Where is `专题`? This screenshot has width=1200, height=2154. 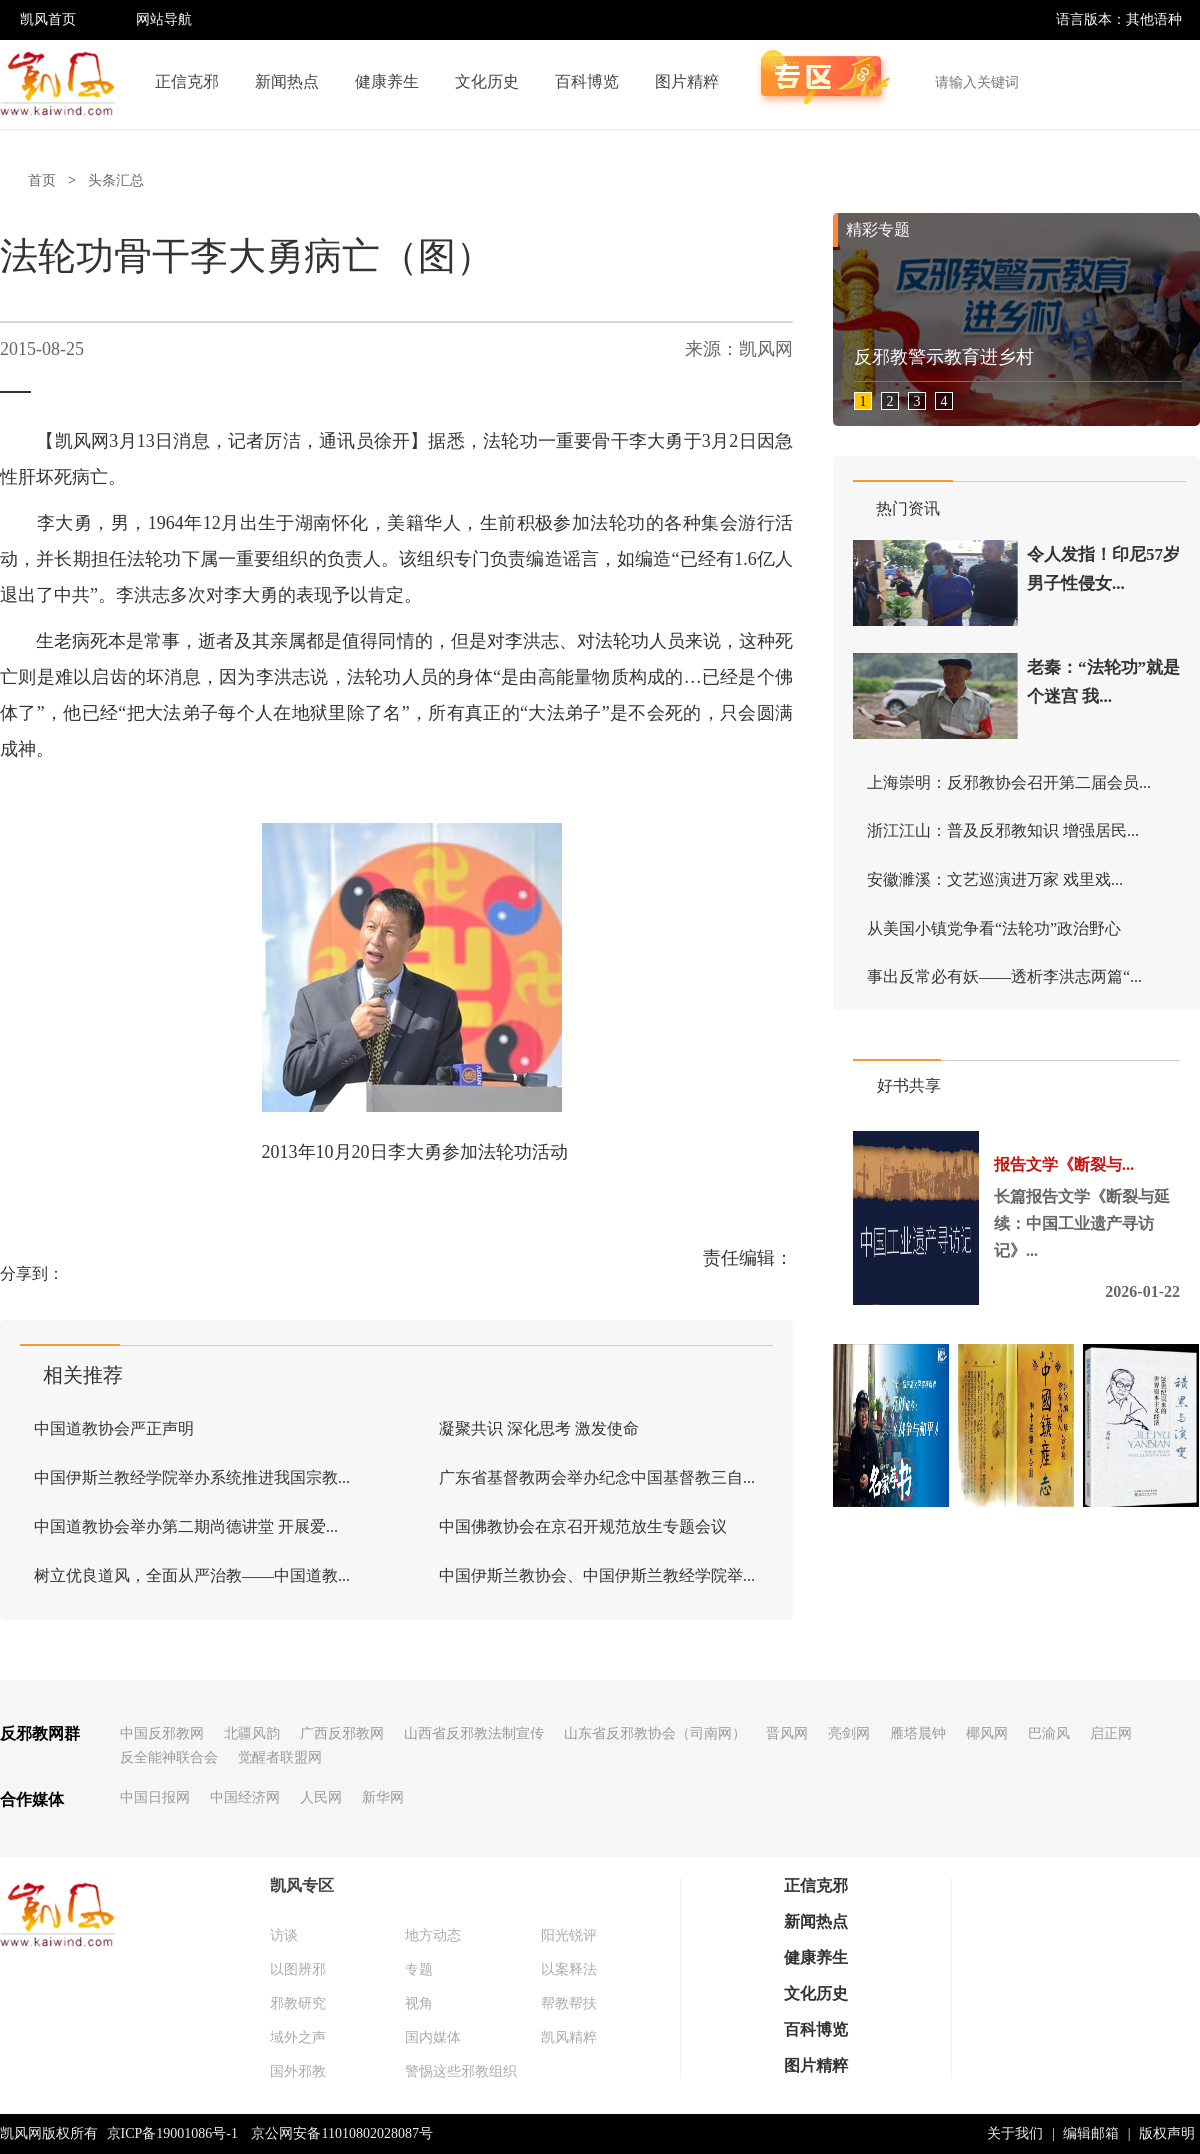
专题 is located at coordinates (419, 1969).